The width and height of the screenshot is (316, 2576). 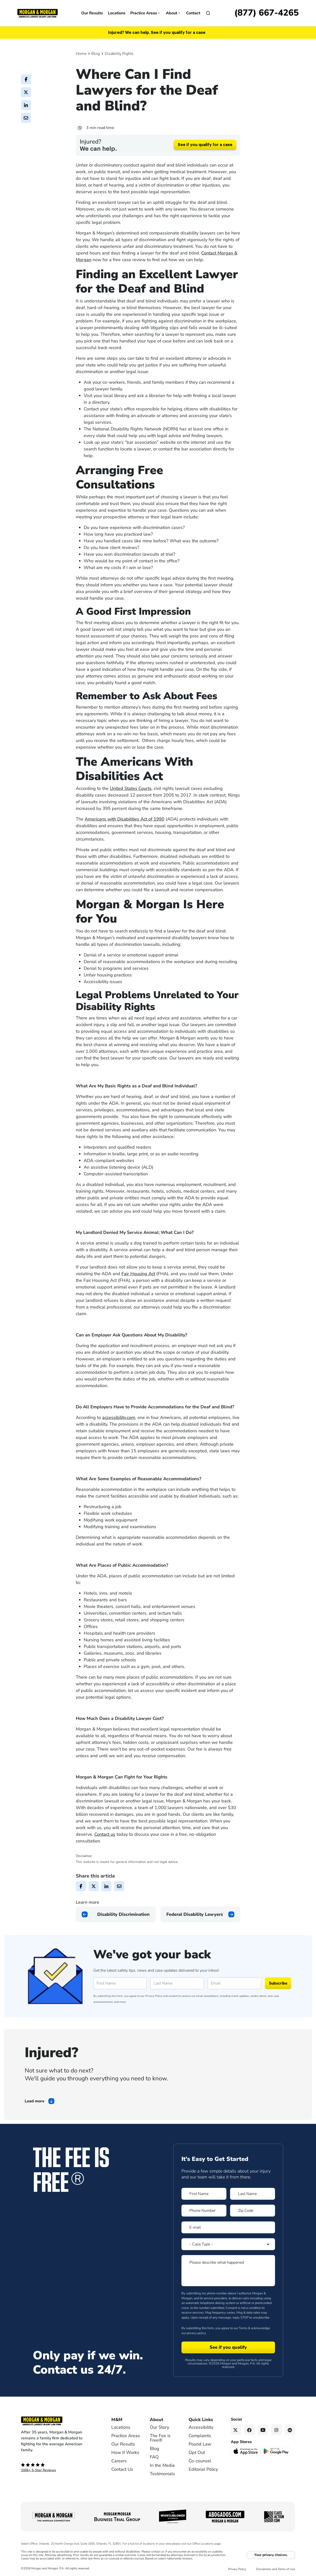 I want to click on Disclaimers and Terms of Use, so click(x=275, y=2569).